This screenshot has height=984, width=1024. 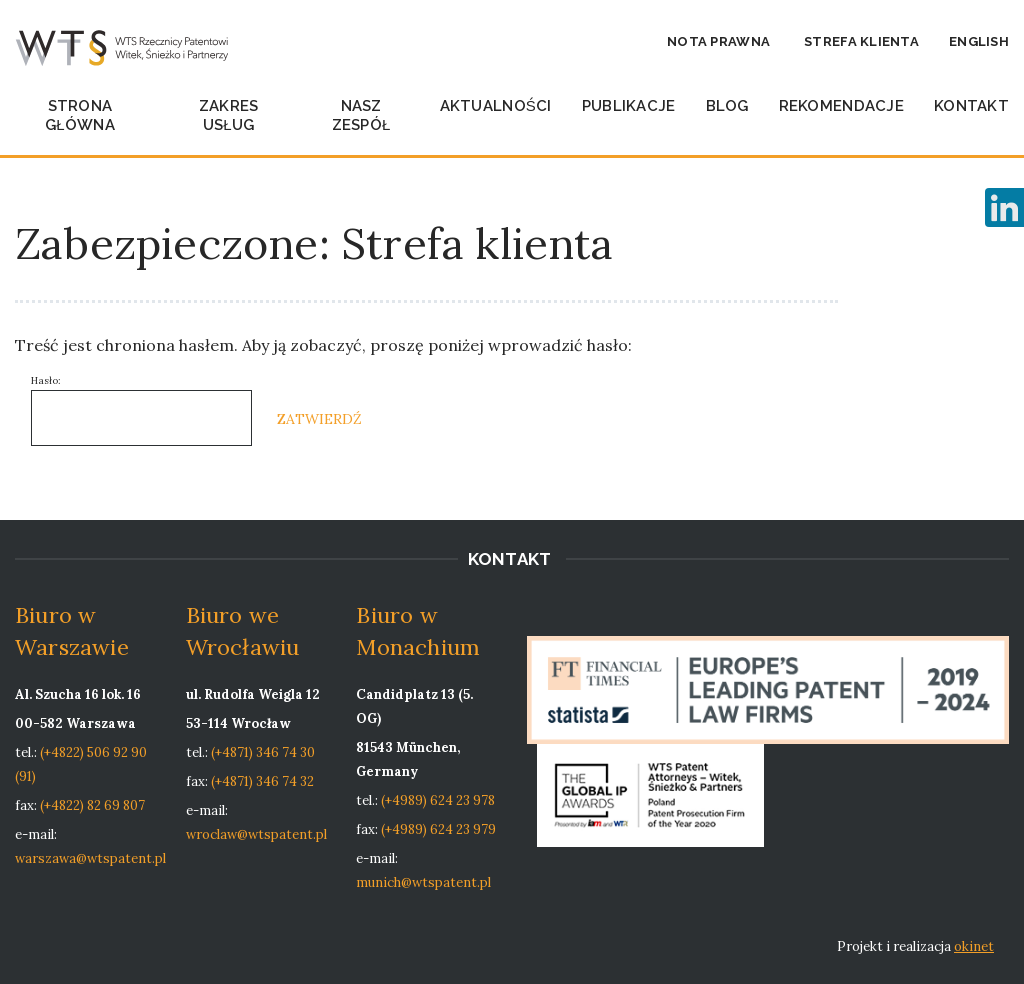 I want to click on Strona główna, so click(x=80, y=115).